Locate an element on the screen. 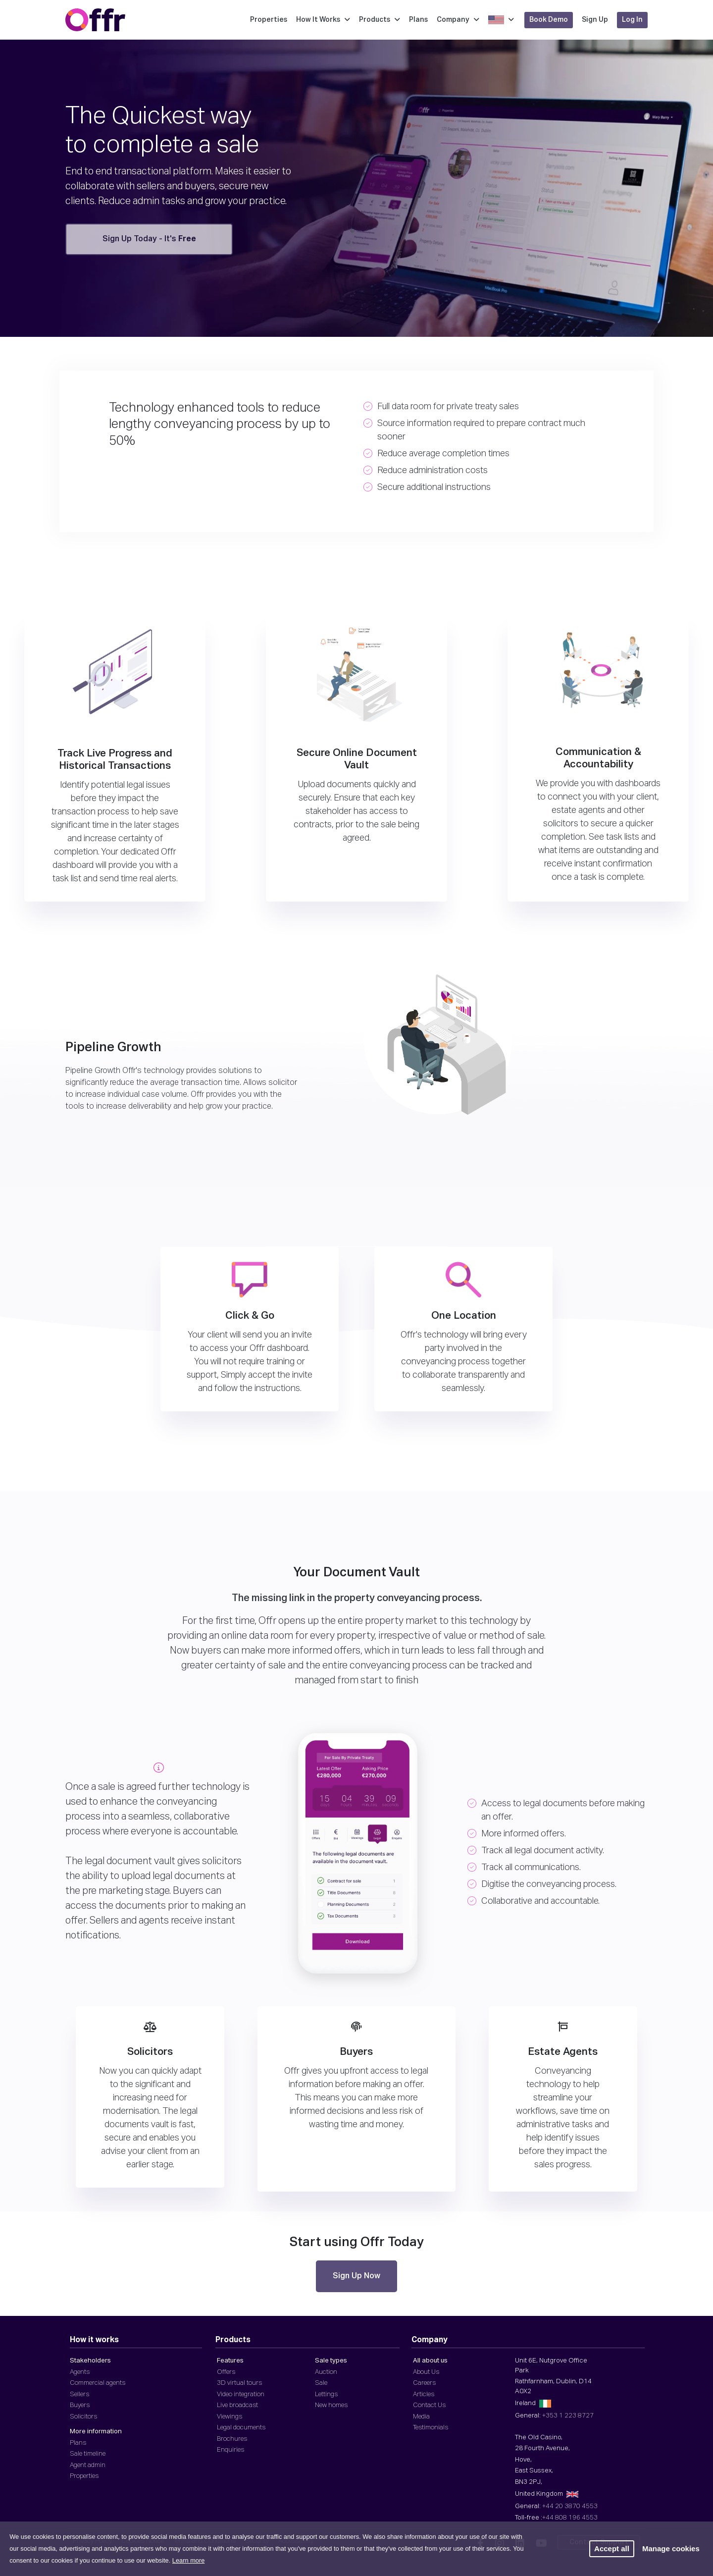  Buyers is located at coordinates (80, 2405).